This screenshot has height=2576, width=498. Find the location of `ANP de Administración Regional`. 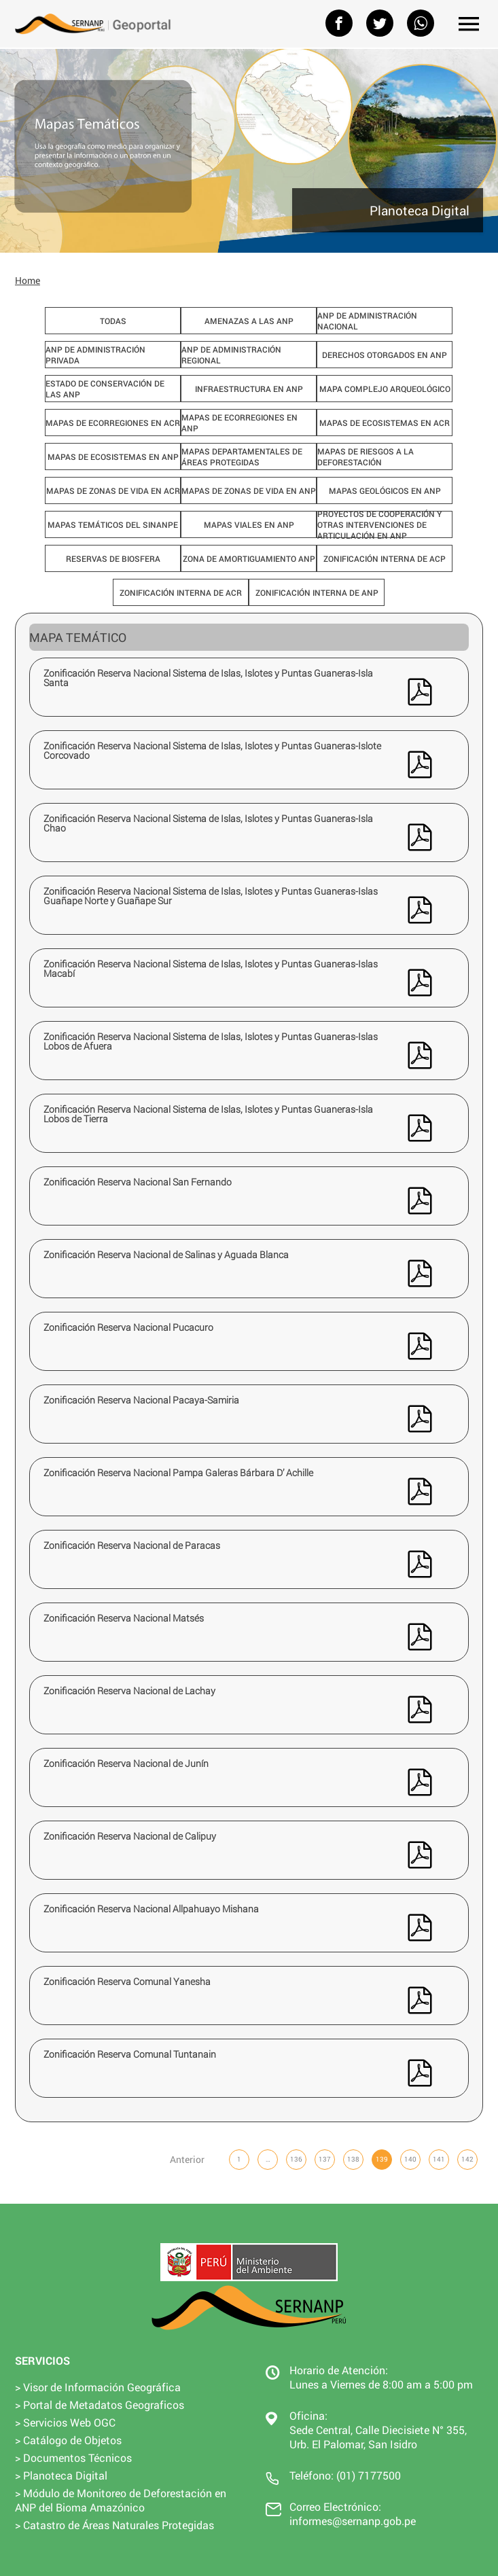

ANP de Administración Regional is located at coordinates (231, 354).